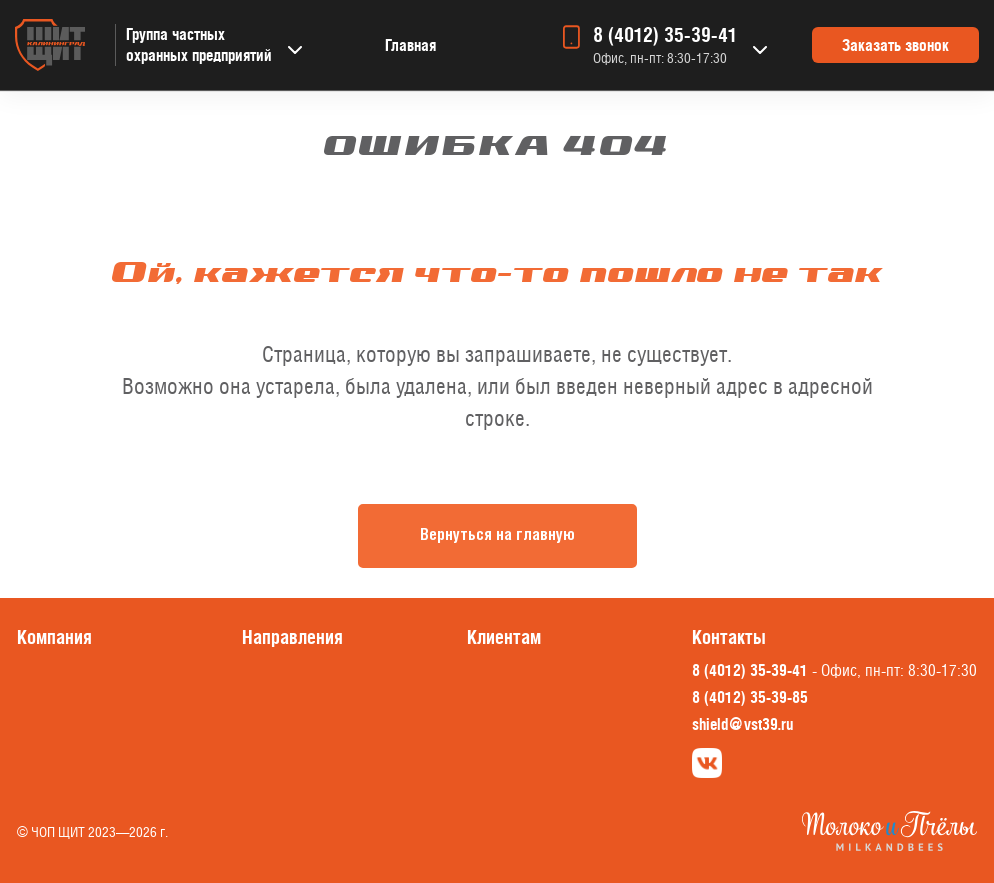  What do you see at coordinates (895, 45) in the screenshot?
I see `Заказать звонок` at bounding box center [895, 45].